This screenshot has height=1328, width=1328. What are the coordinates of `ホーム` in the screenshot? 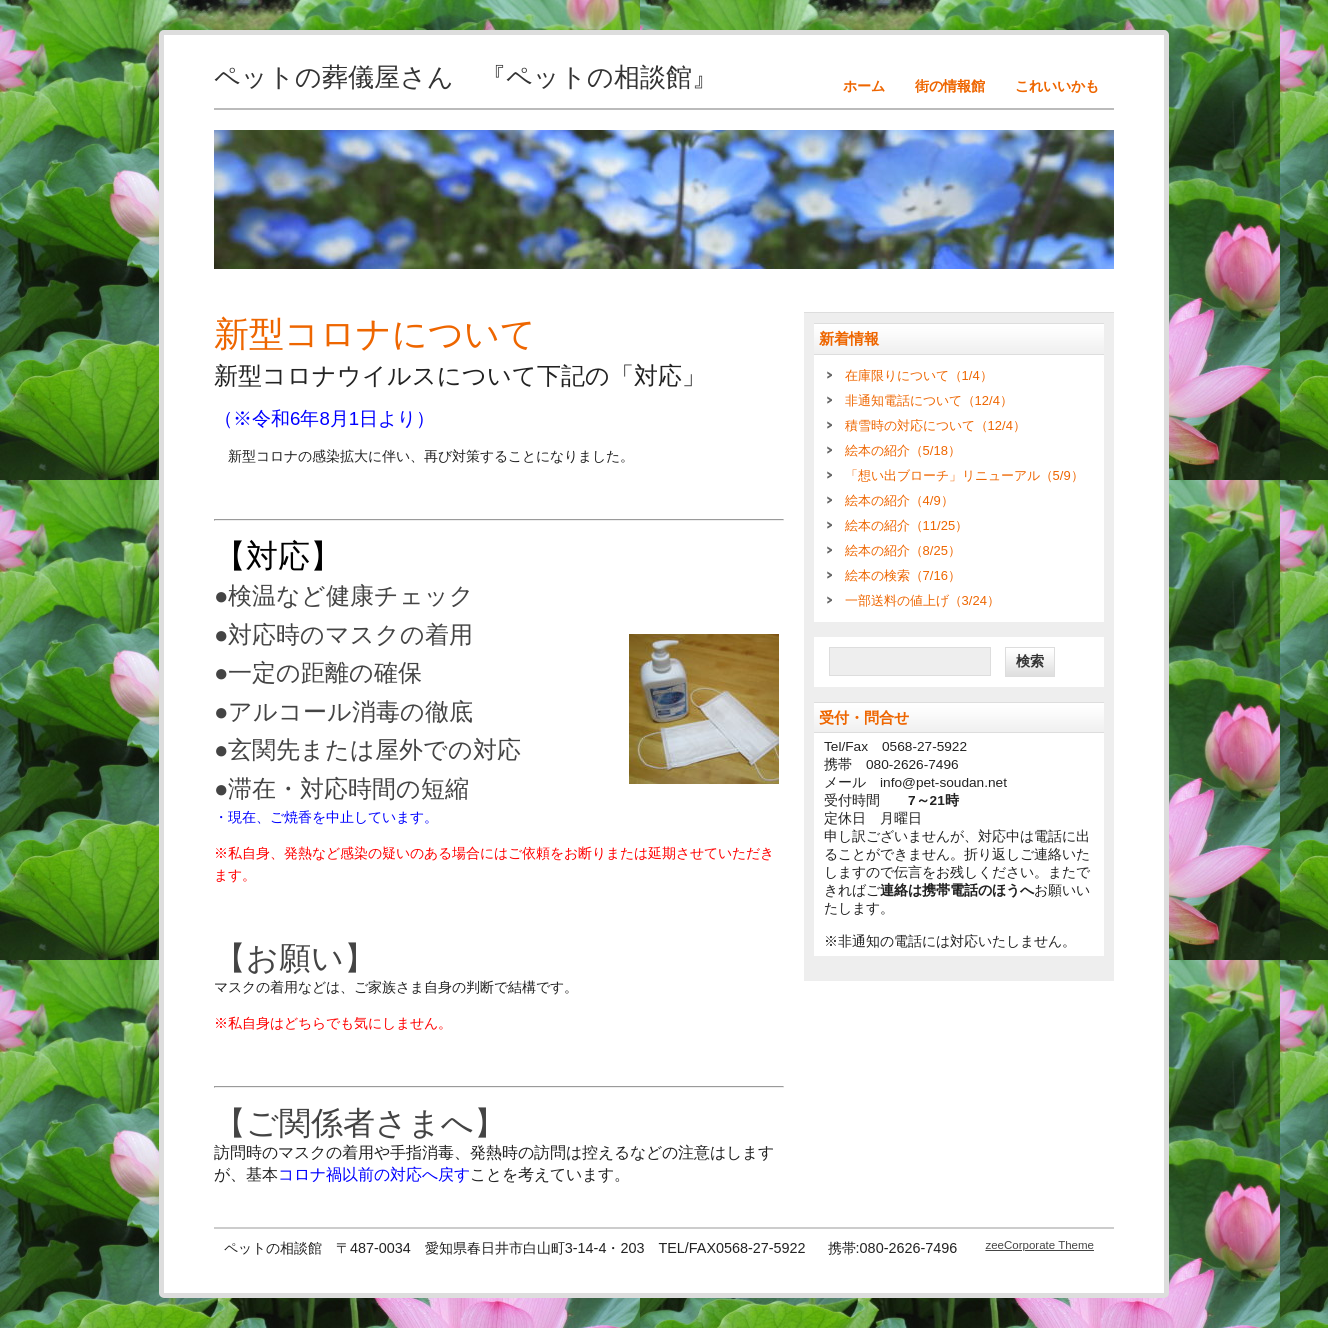 It's located at (864, 86).